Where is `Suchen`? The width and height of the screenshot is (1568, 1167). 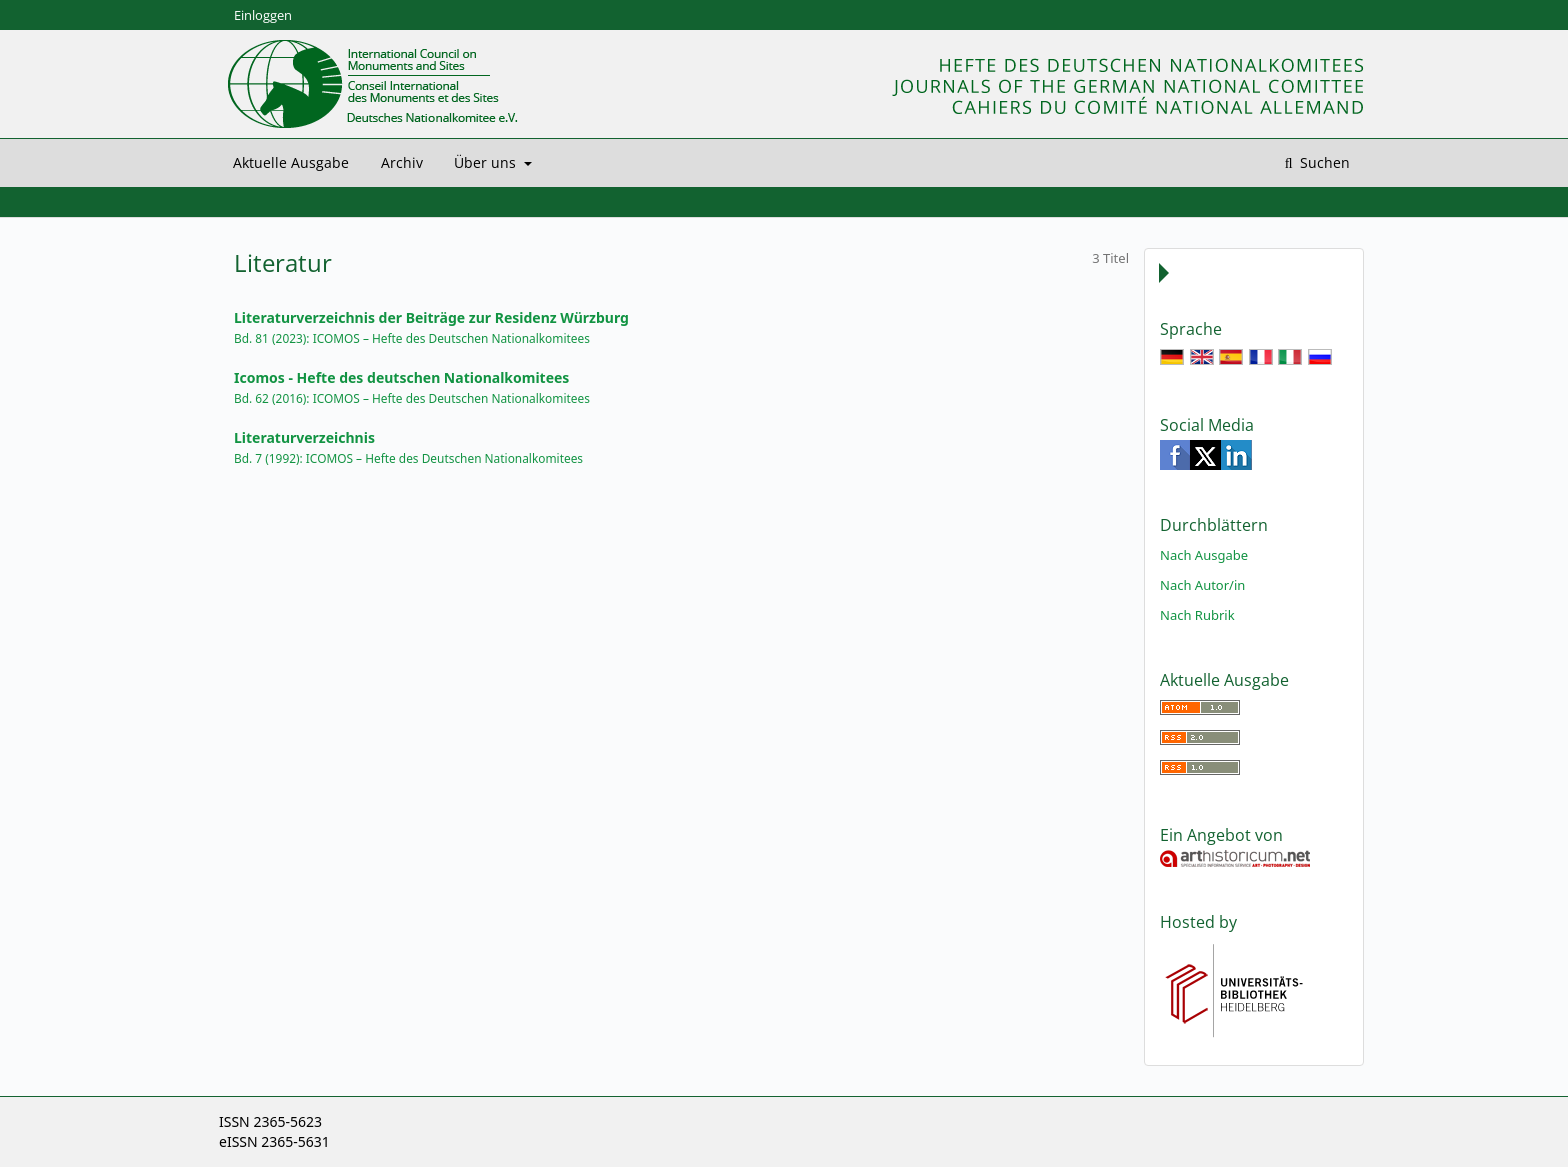
Suchen is located at coordinates (1323, 162).